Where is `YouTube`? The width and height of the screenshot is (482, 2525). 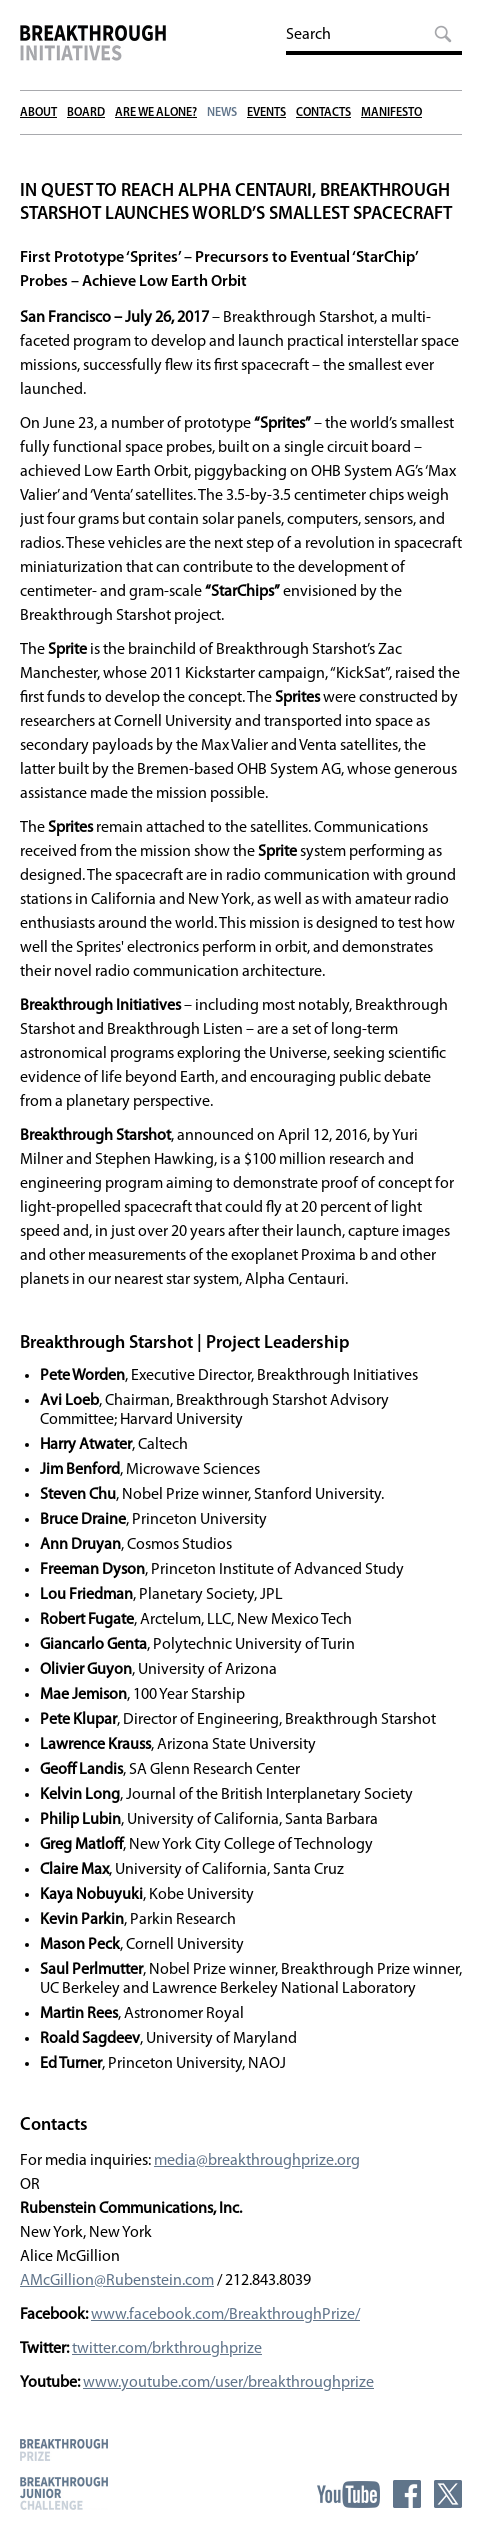 YouTube is located at coordinates (348, 2494).